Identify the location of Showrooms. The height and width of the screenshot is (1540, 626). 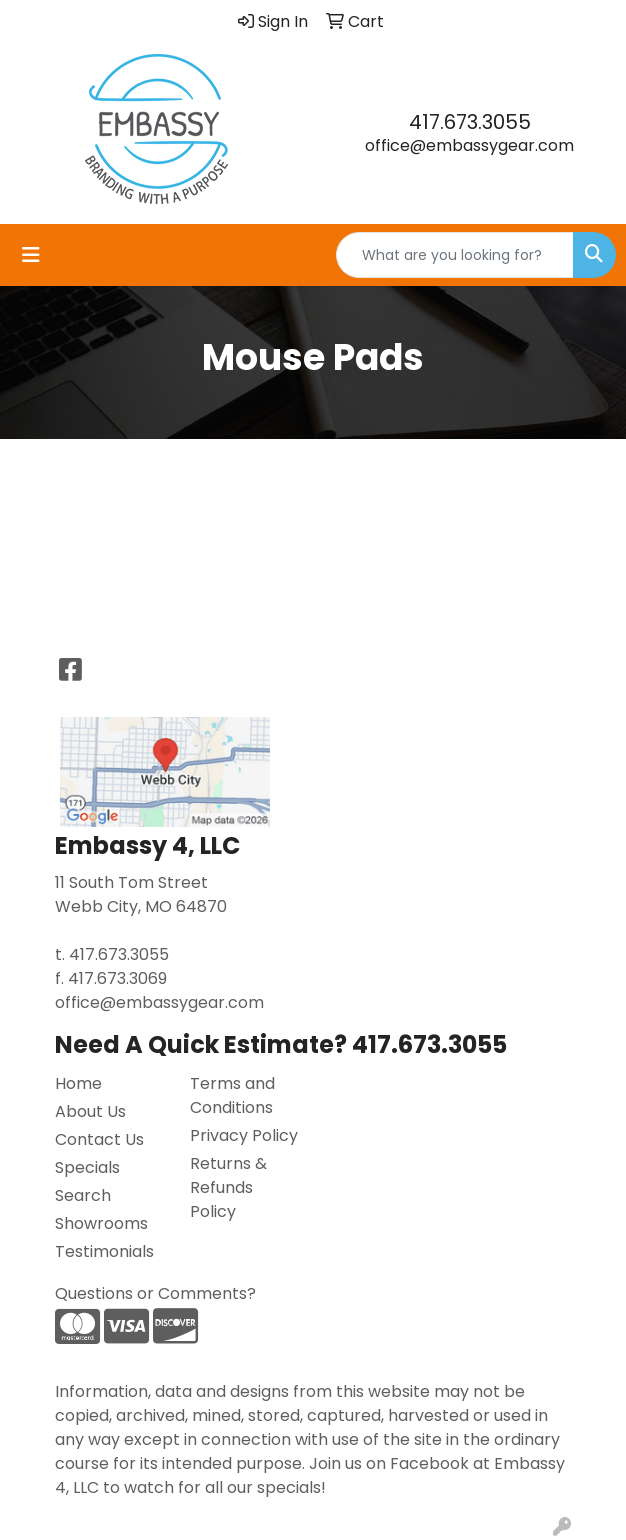
(101, 1223).